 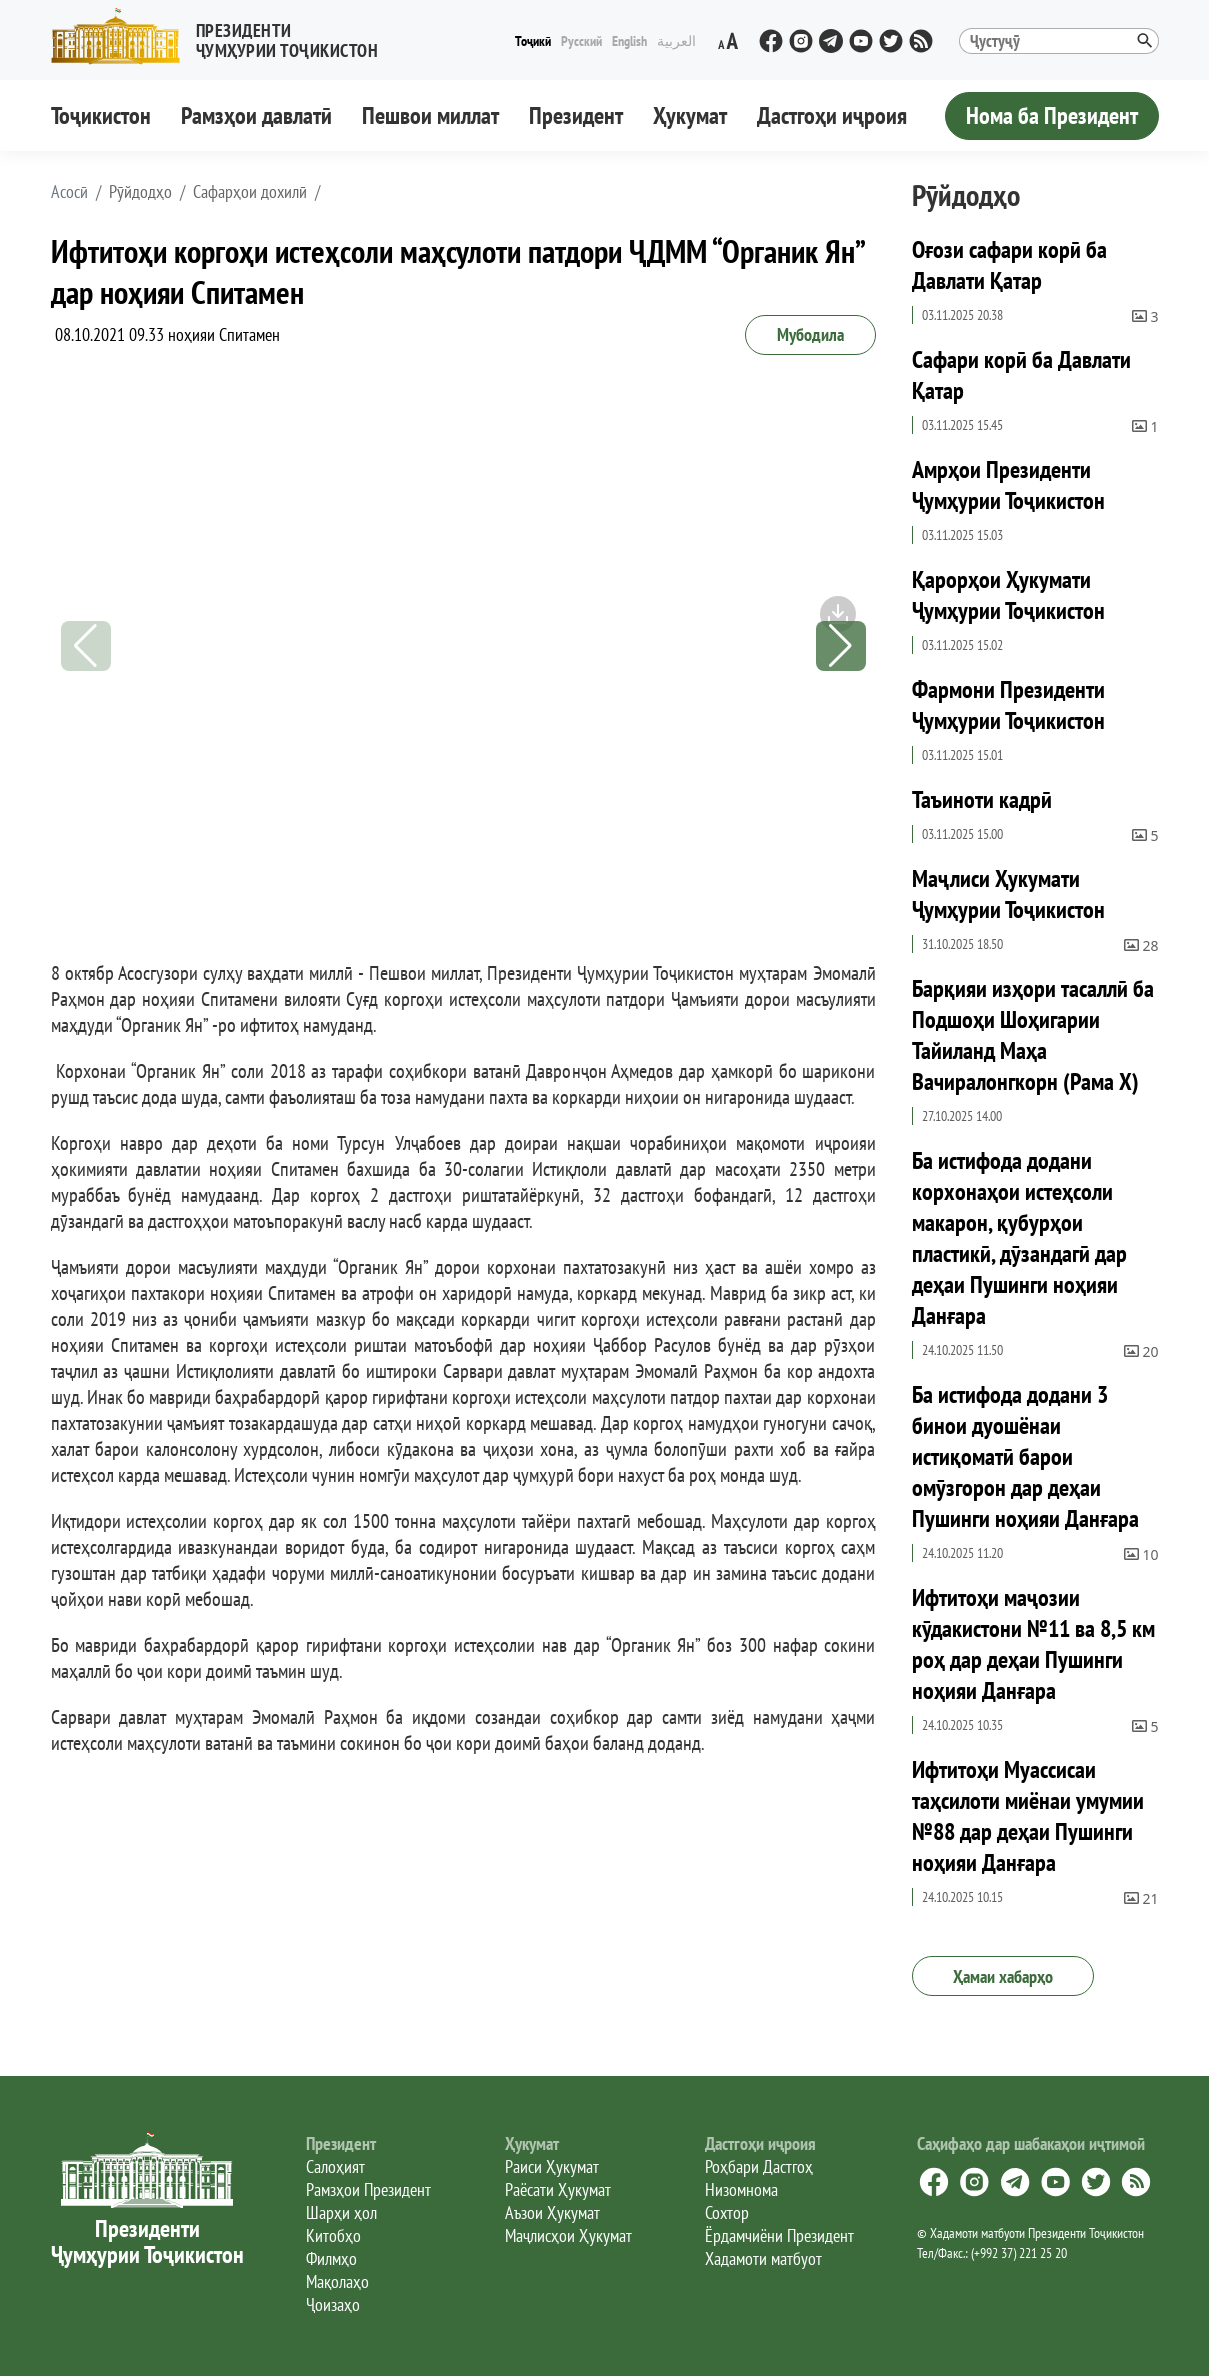 What do you see at coordinates (1008, 705) in the screenshot?
I see `Фармони Президенти Ҷумҳурии Тоҷикистон` at bounding box center [1008, 705].